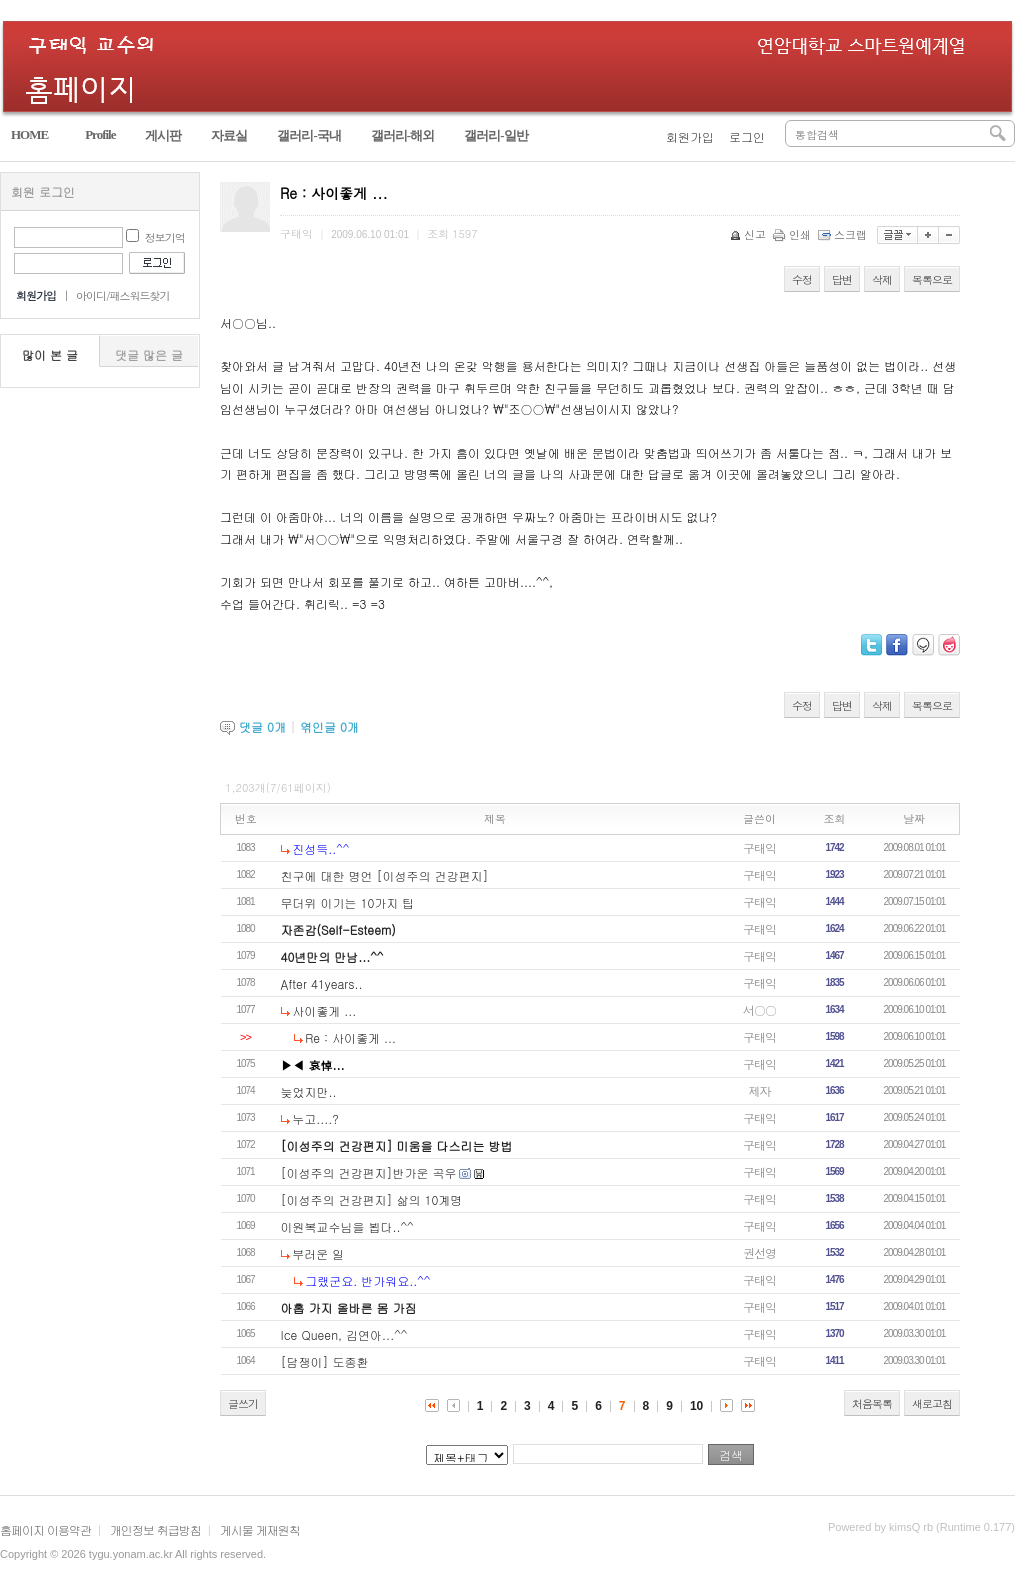 The width and height of the screenshot is (1015, 1580). What do you see at coordinates (149, 354) in the screenshot?
I see `댓글 많은 글` at bounding box center [149, 354].